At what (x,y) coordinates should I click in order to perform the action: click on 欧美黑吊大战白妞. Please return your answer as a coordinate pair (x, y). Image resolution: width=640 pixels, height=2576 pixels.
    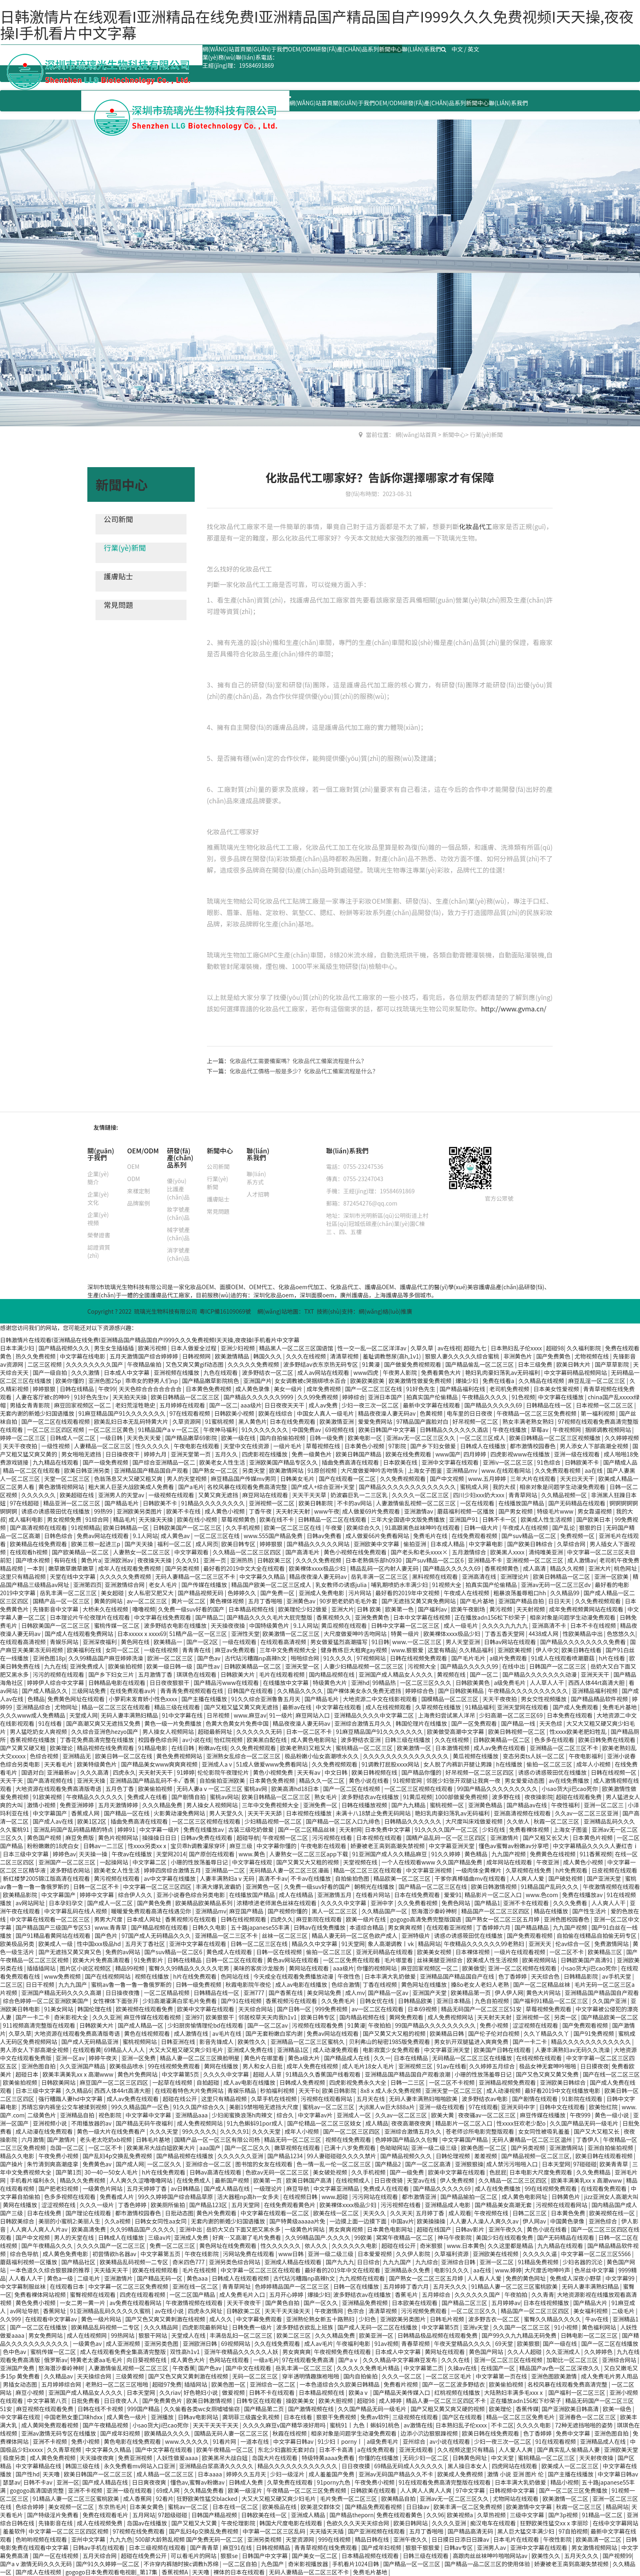
    Looking at the image, I should click on (225, 2458).